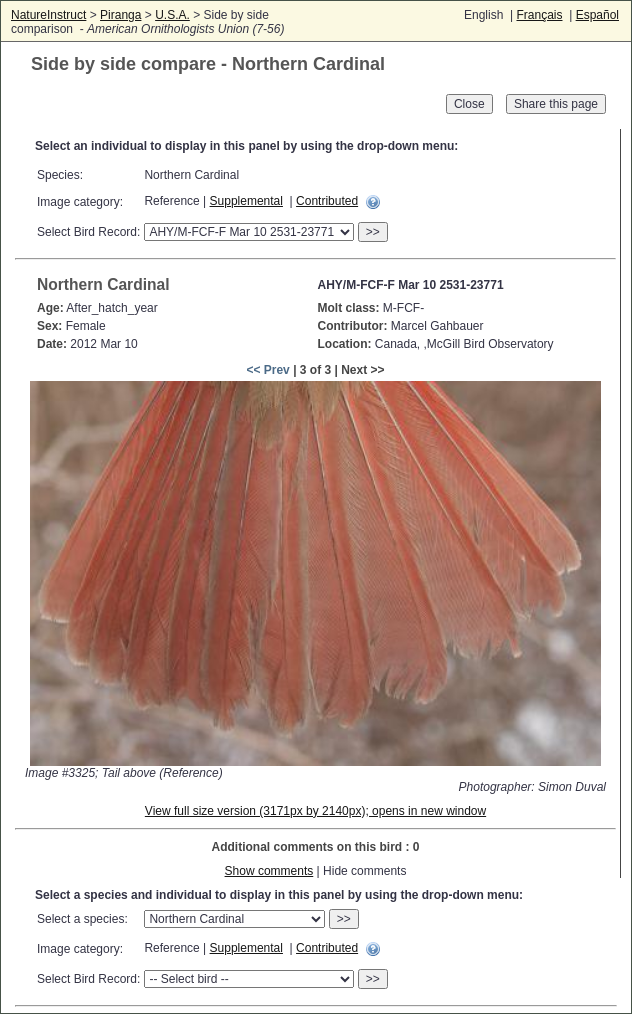 The height and width of the screenshot is (1014, 632). What do you see at coordinates (373, 232) in the screenshot?
I see `>>` at bounding box center [373, 232].